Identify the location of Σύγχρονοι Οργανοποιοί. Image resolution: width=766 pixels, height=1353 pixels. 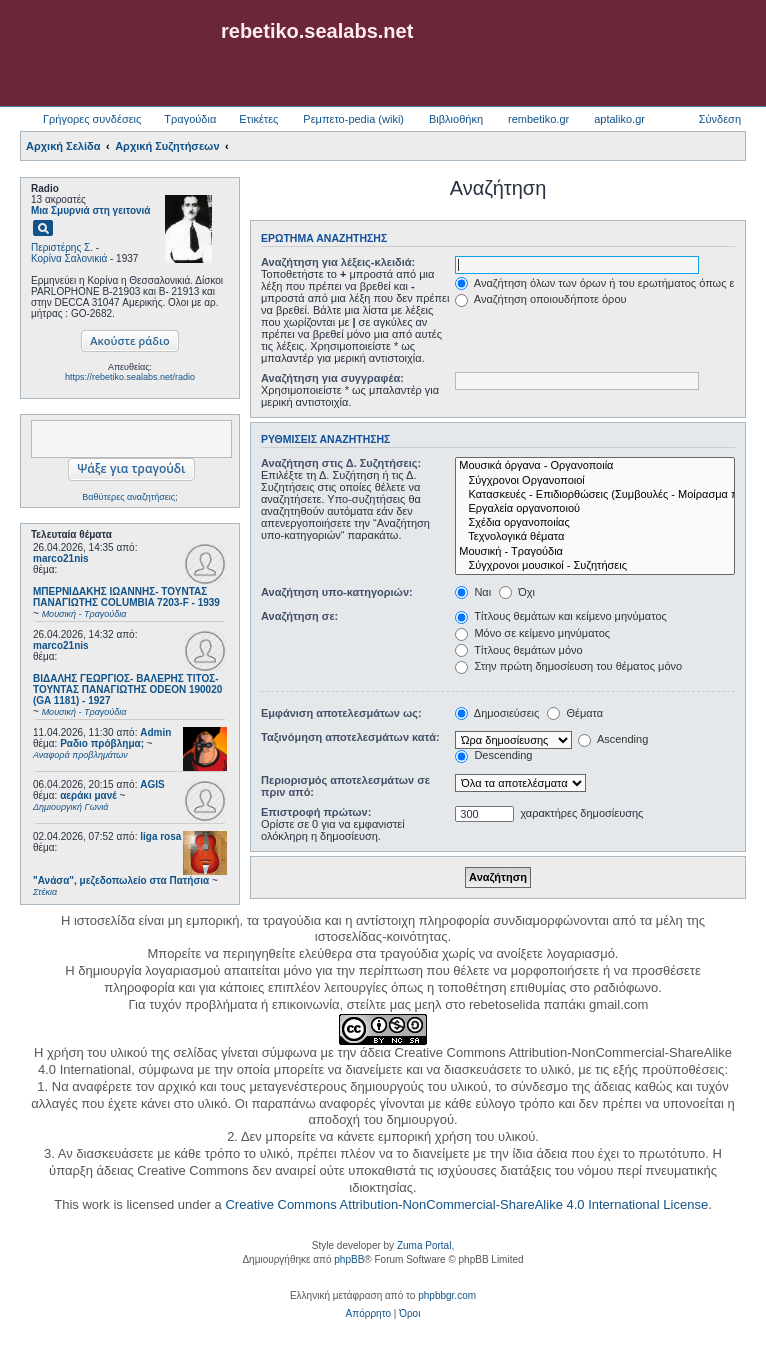
(595, 481).